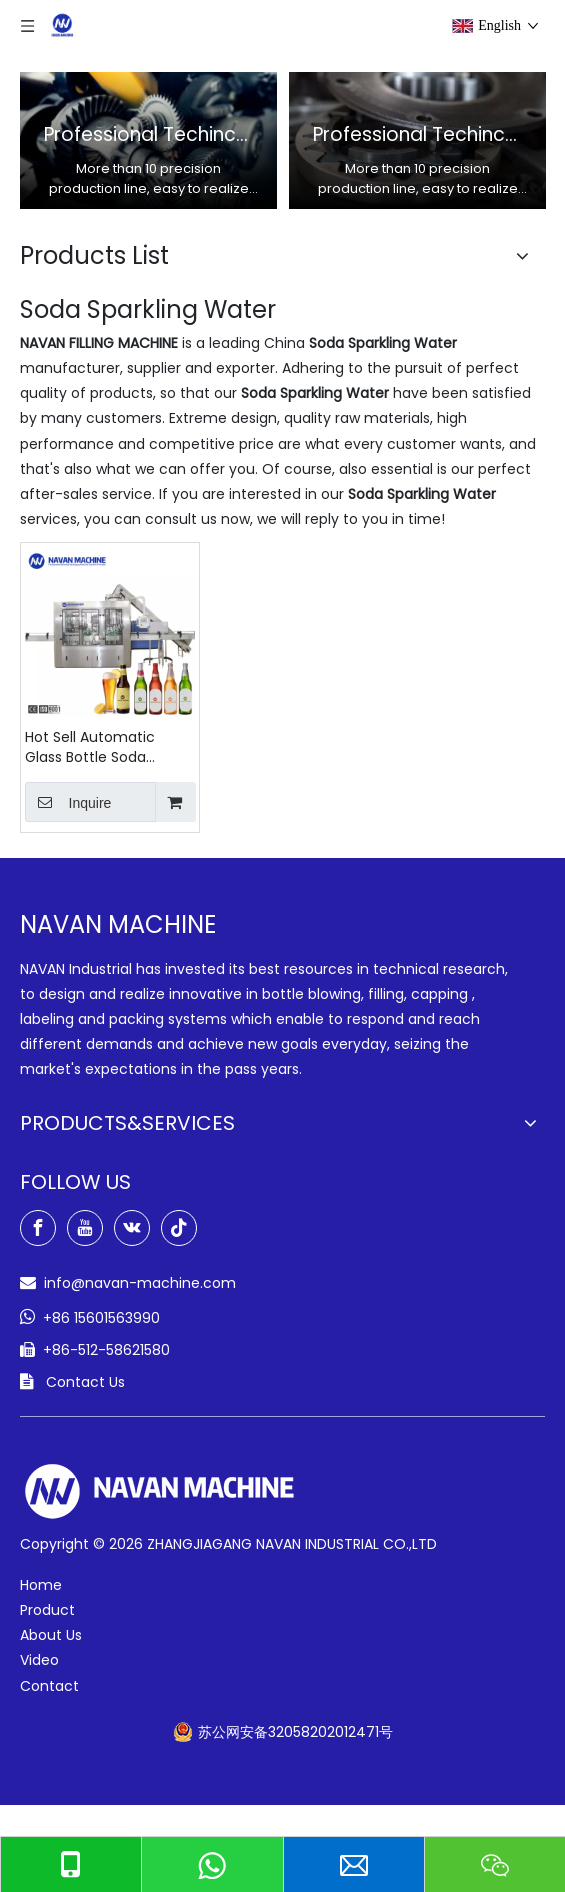 This screenshot has height=1892, width=565. What do you see at coordinates (47, 1610) in the screenshot?
I see `Product` at bounding box center [47, 1610].